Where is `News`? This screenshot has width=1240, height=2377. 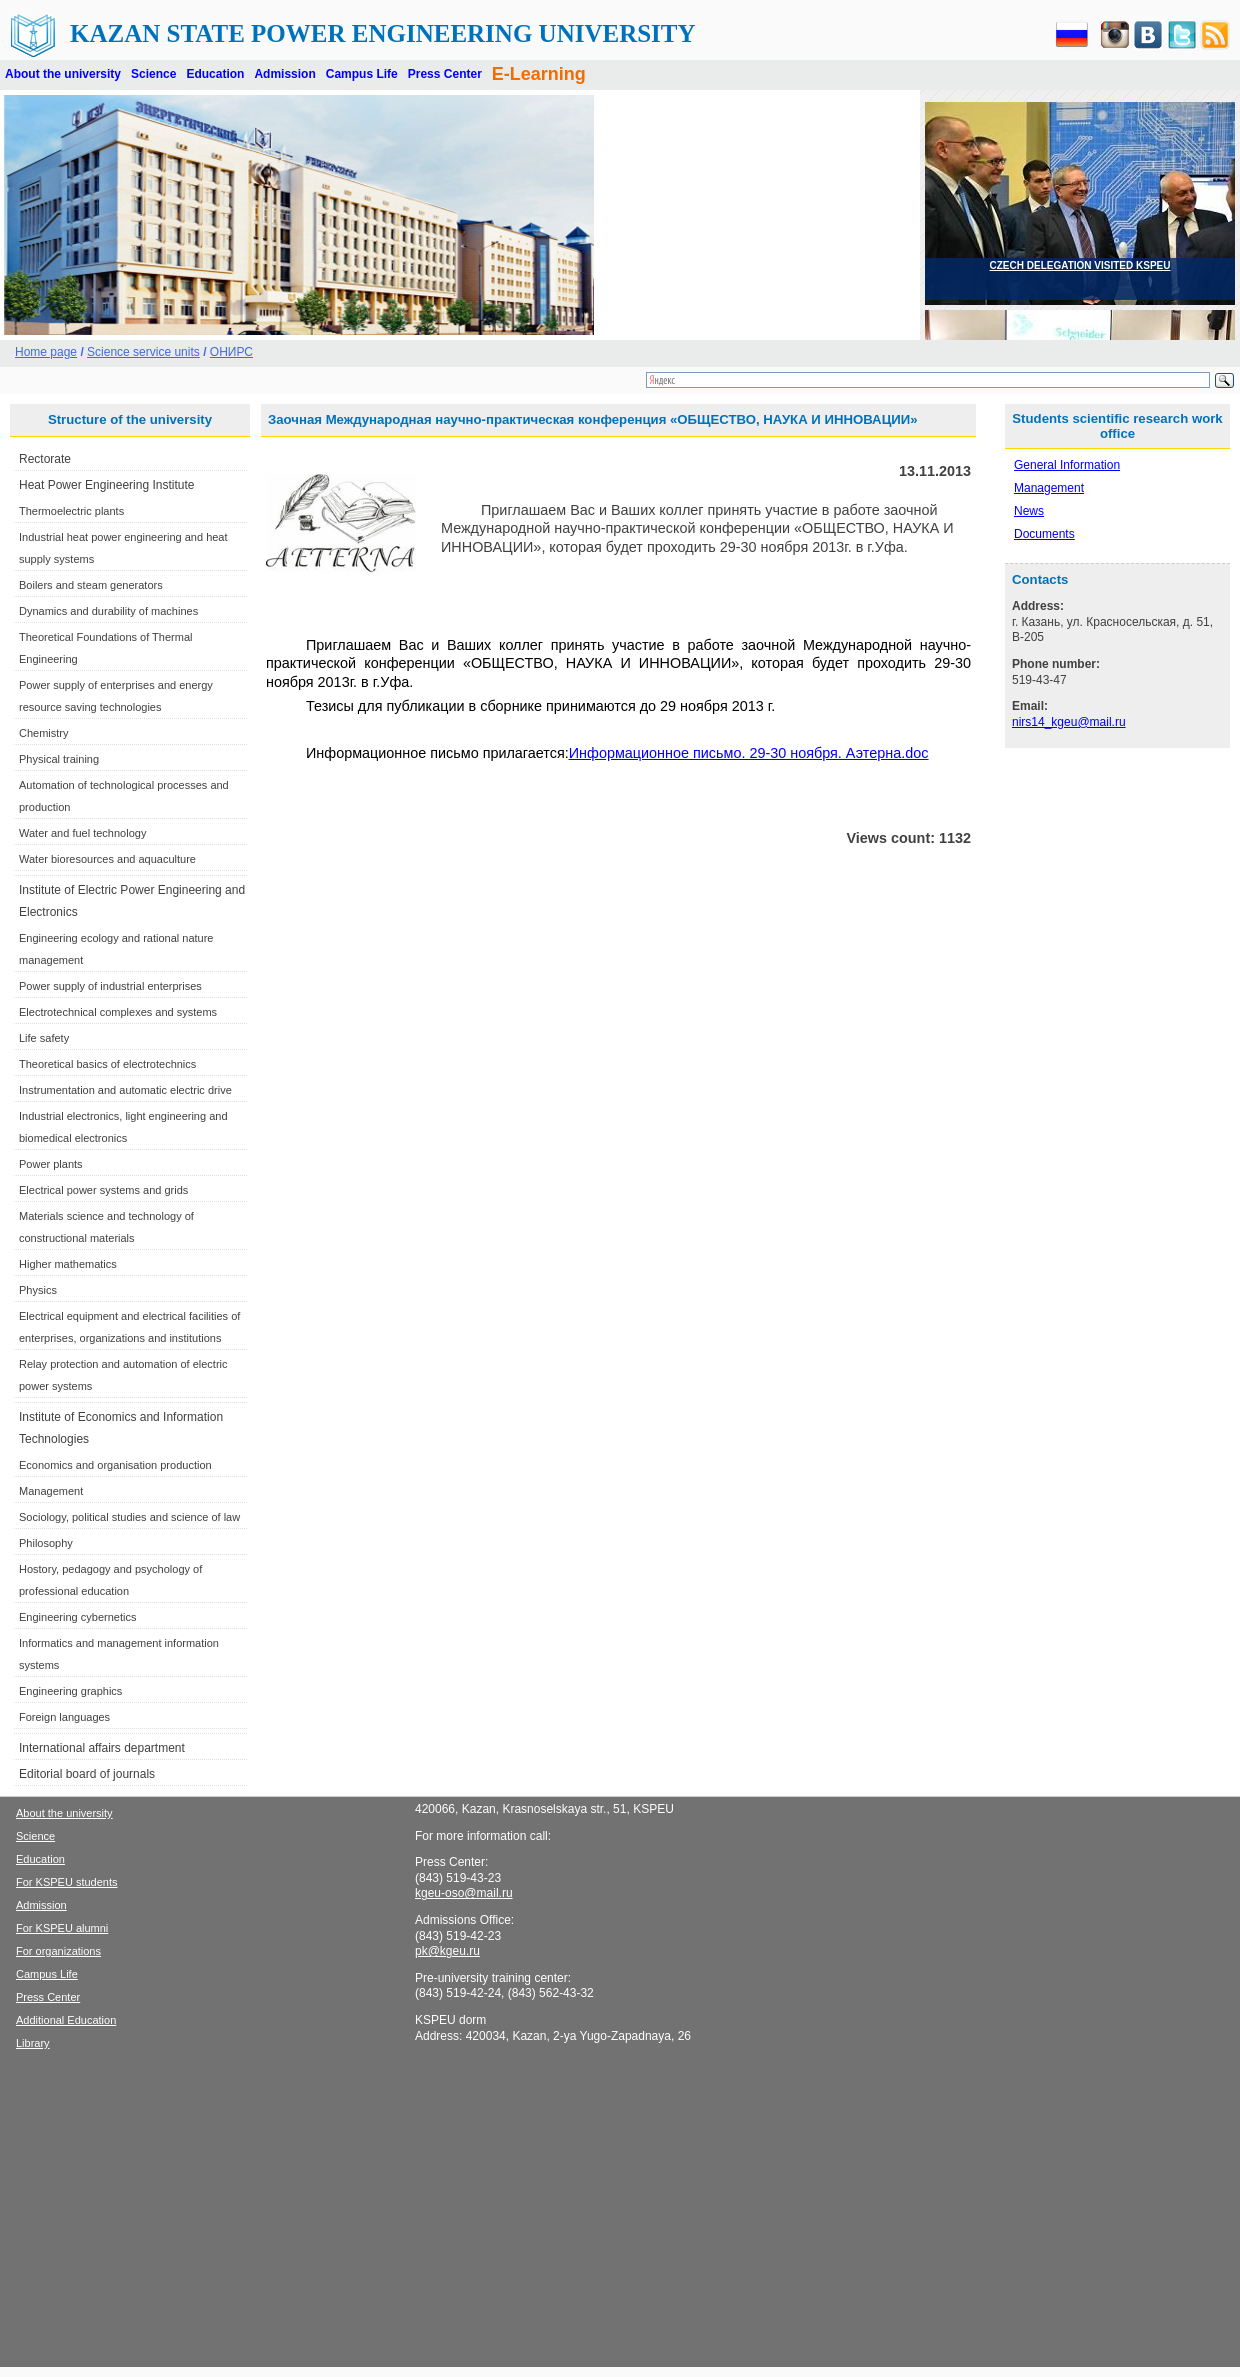
News is located at coordinates (1029, 511).